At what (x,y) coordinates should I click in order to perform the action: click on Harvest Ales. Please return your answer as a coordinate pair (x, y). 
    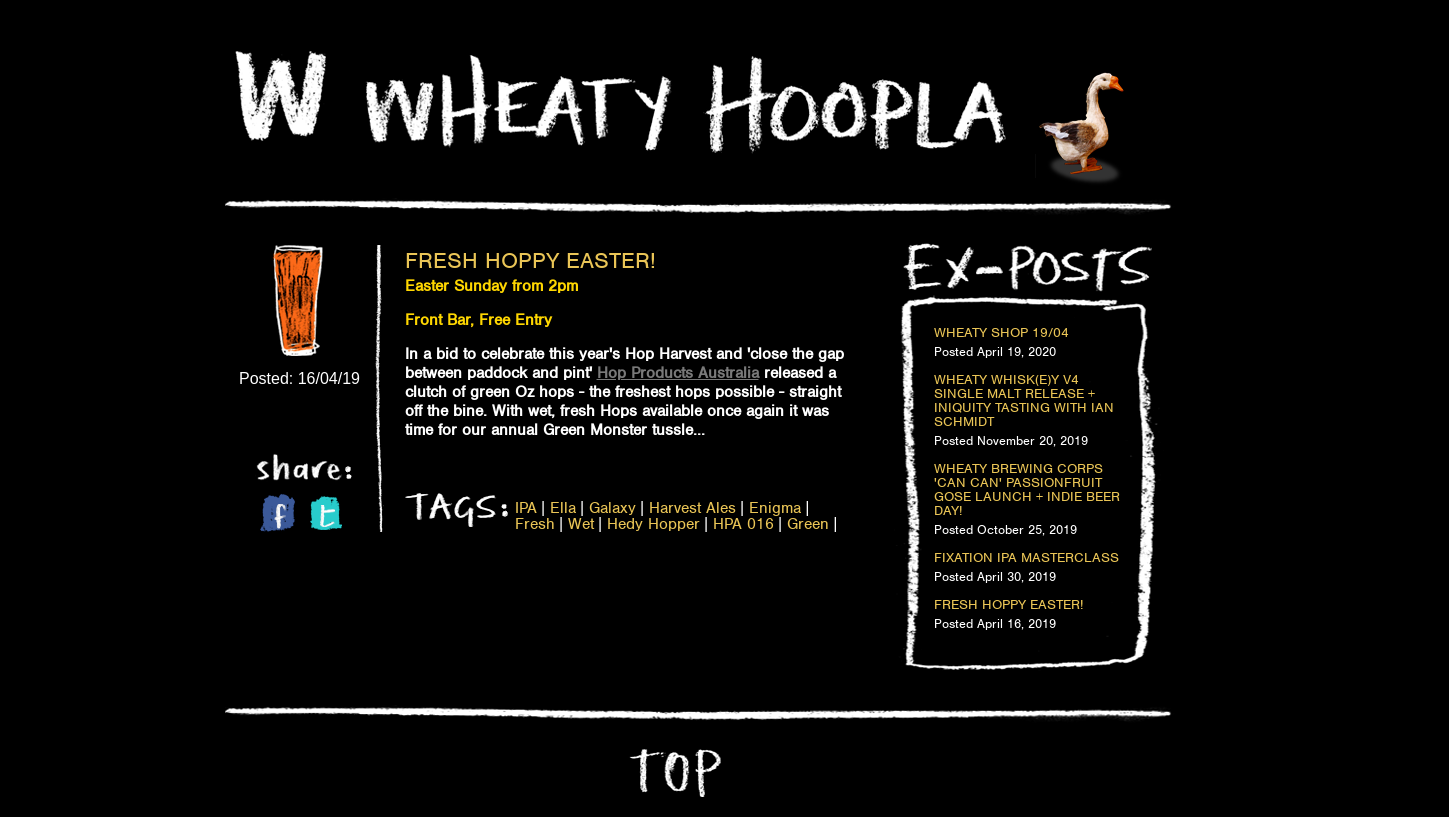
    Looking at the image, I should click on (692, 508).